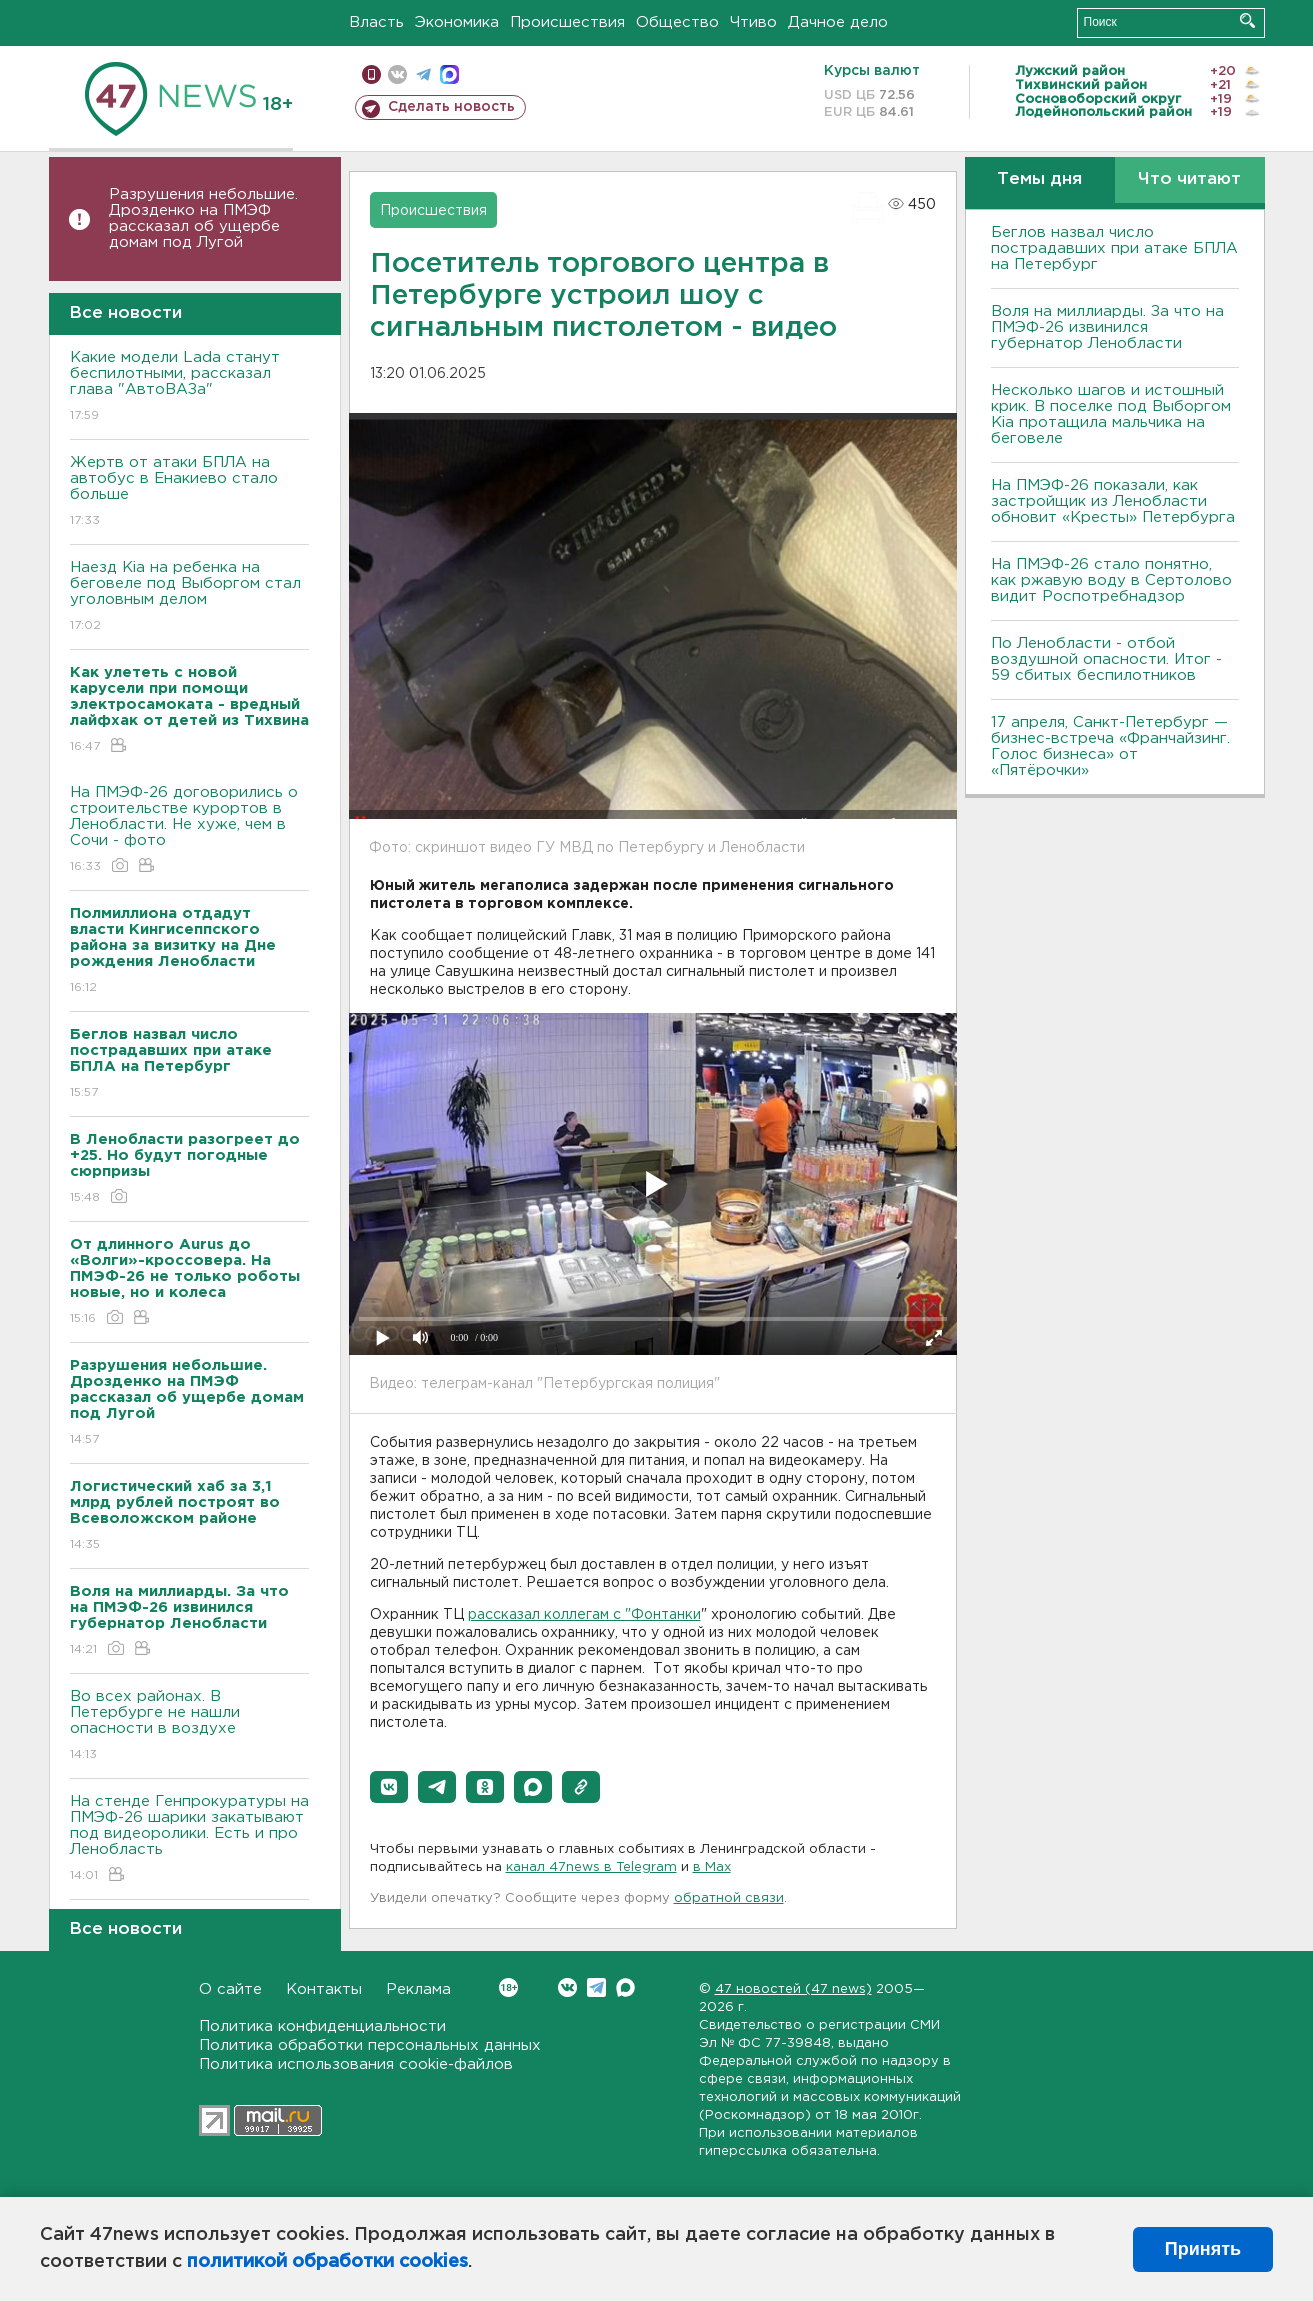  I want to click on 17 апреля, Санкт-Петербург — бизнес-встреча «Франчайзинг. Голос бизнеса» от «Пятёрочки», so click(1110, 746).